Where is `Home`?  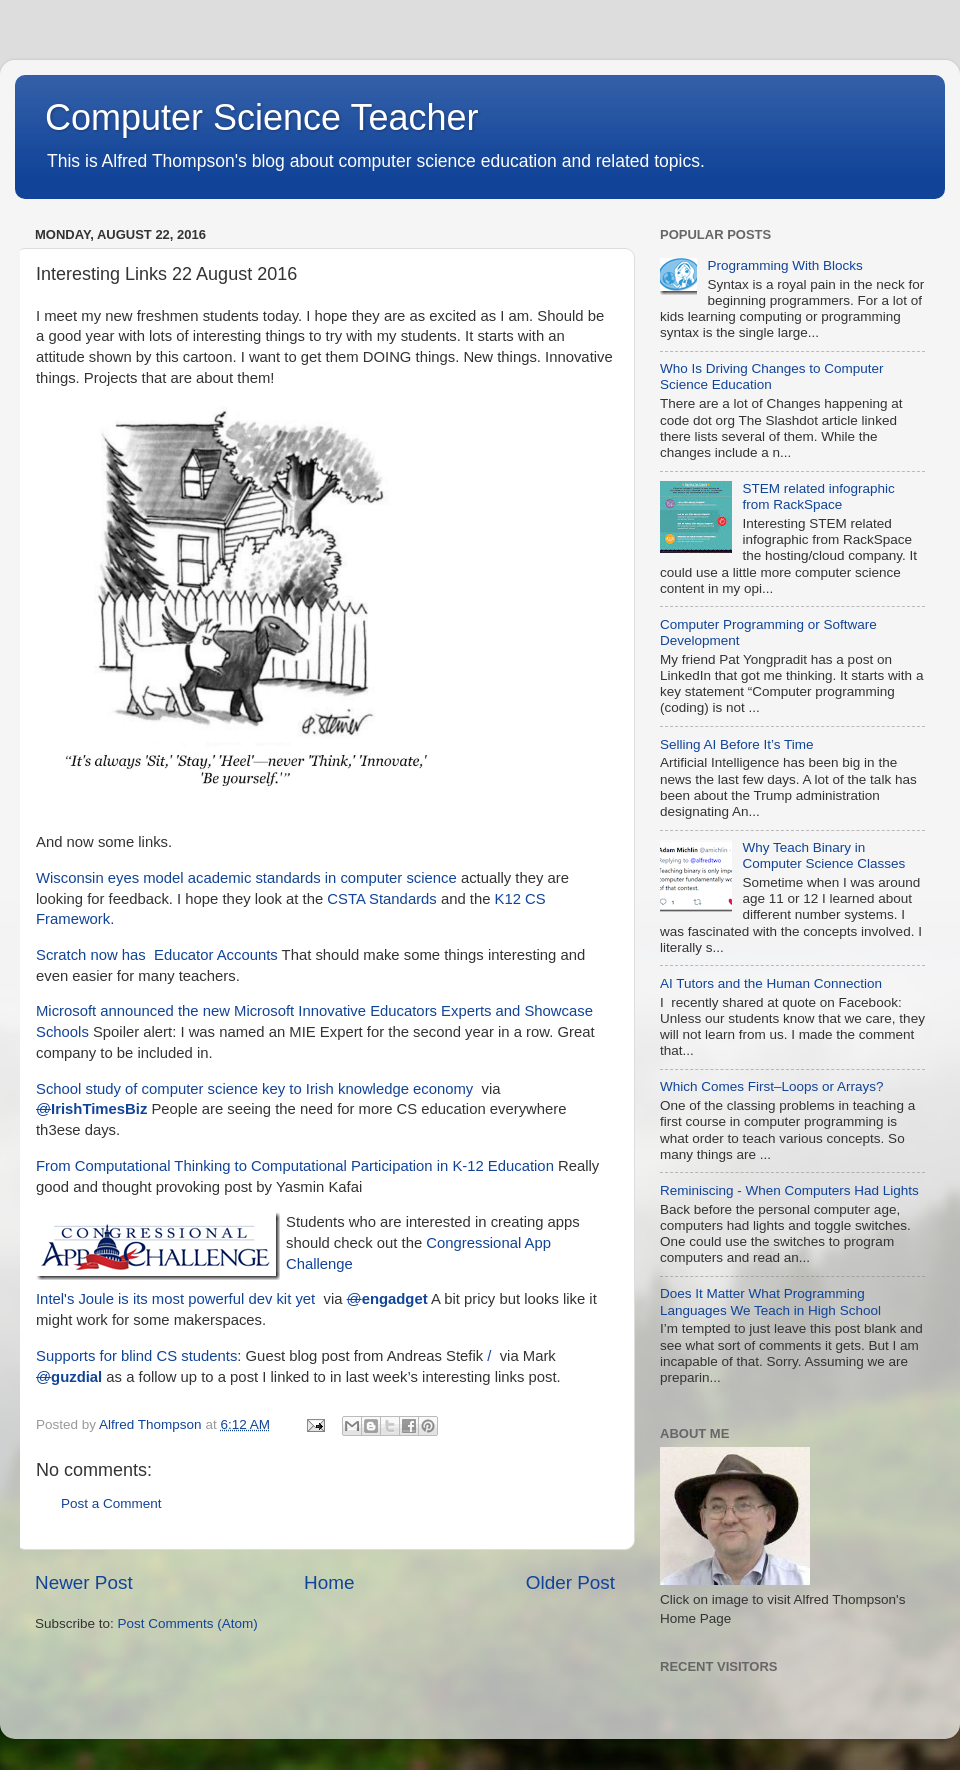
Home is located at coordinates (329, 1582).